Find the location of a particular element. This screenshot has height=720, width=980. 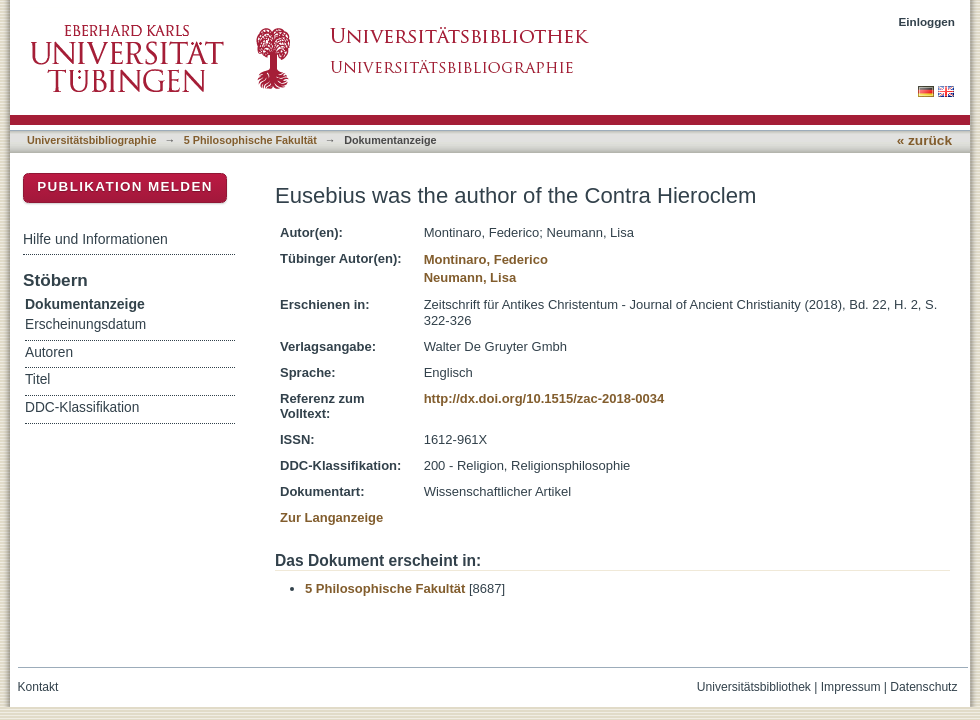

Datenschutz is located at coordinates (923, 687).